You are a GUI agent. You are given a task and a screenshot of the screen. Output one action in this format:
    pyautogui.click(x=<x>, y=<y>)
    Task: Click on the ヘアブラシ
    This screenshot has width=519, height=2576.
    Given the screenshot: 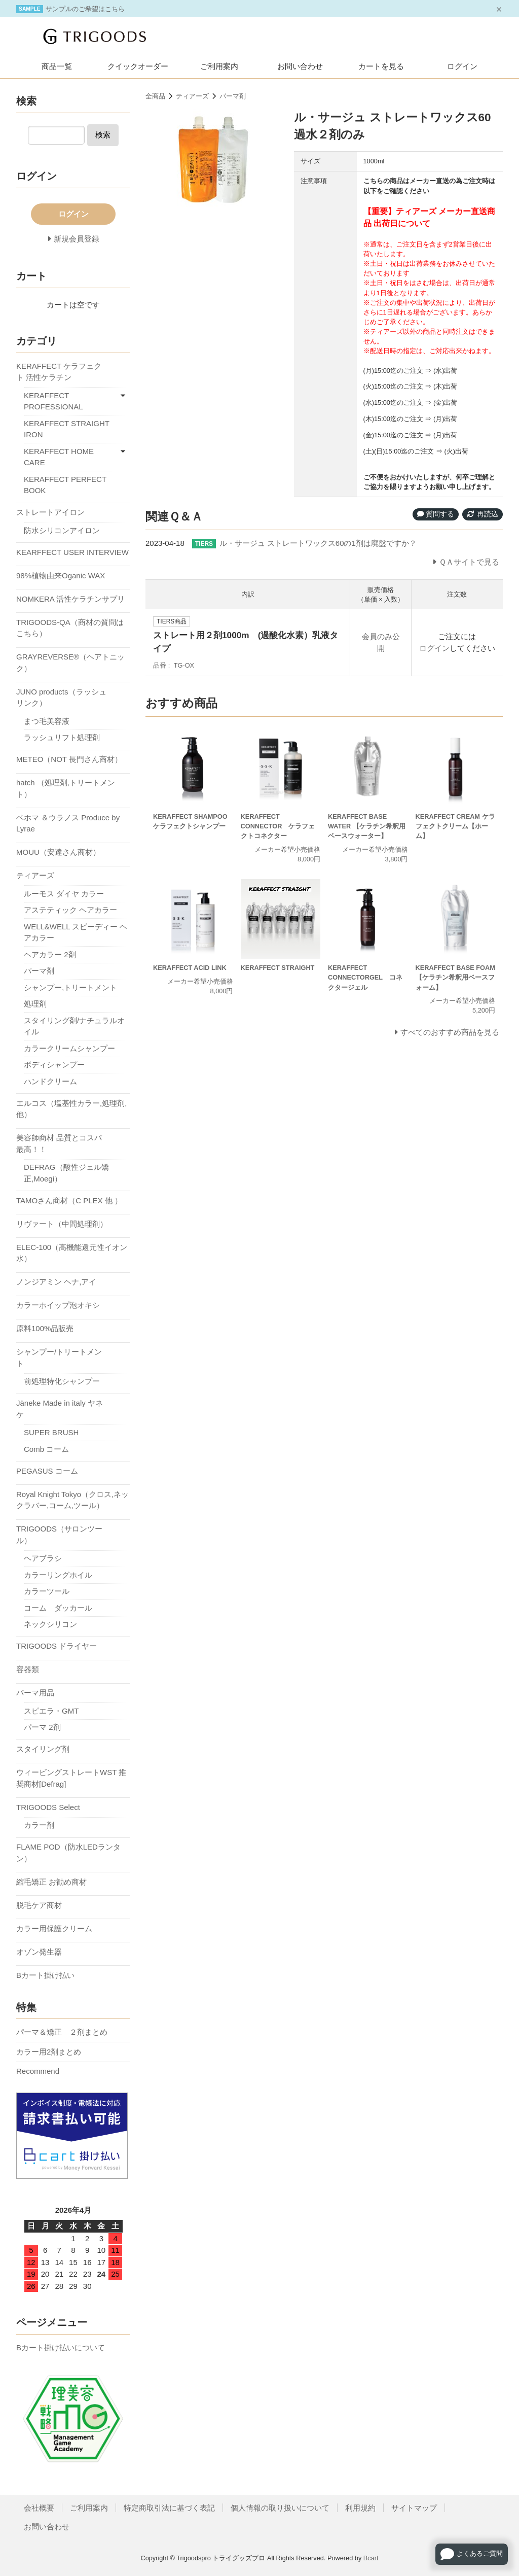 What is the action you would take?
    pyautogui.click(x=43, y=1558)
    